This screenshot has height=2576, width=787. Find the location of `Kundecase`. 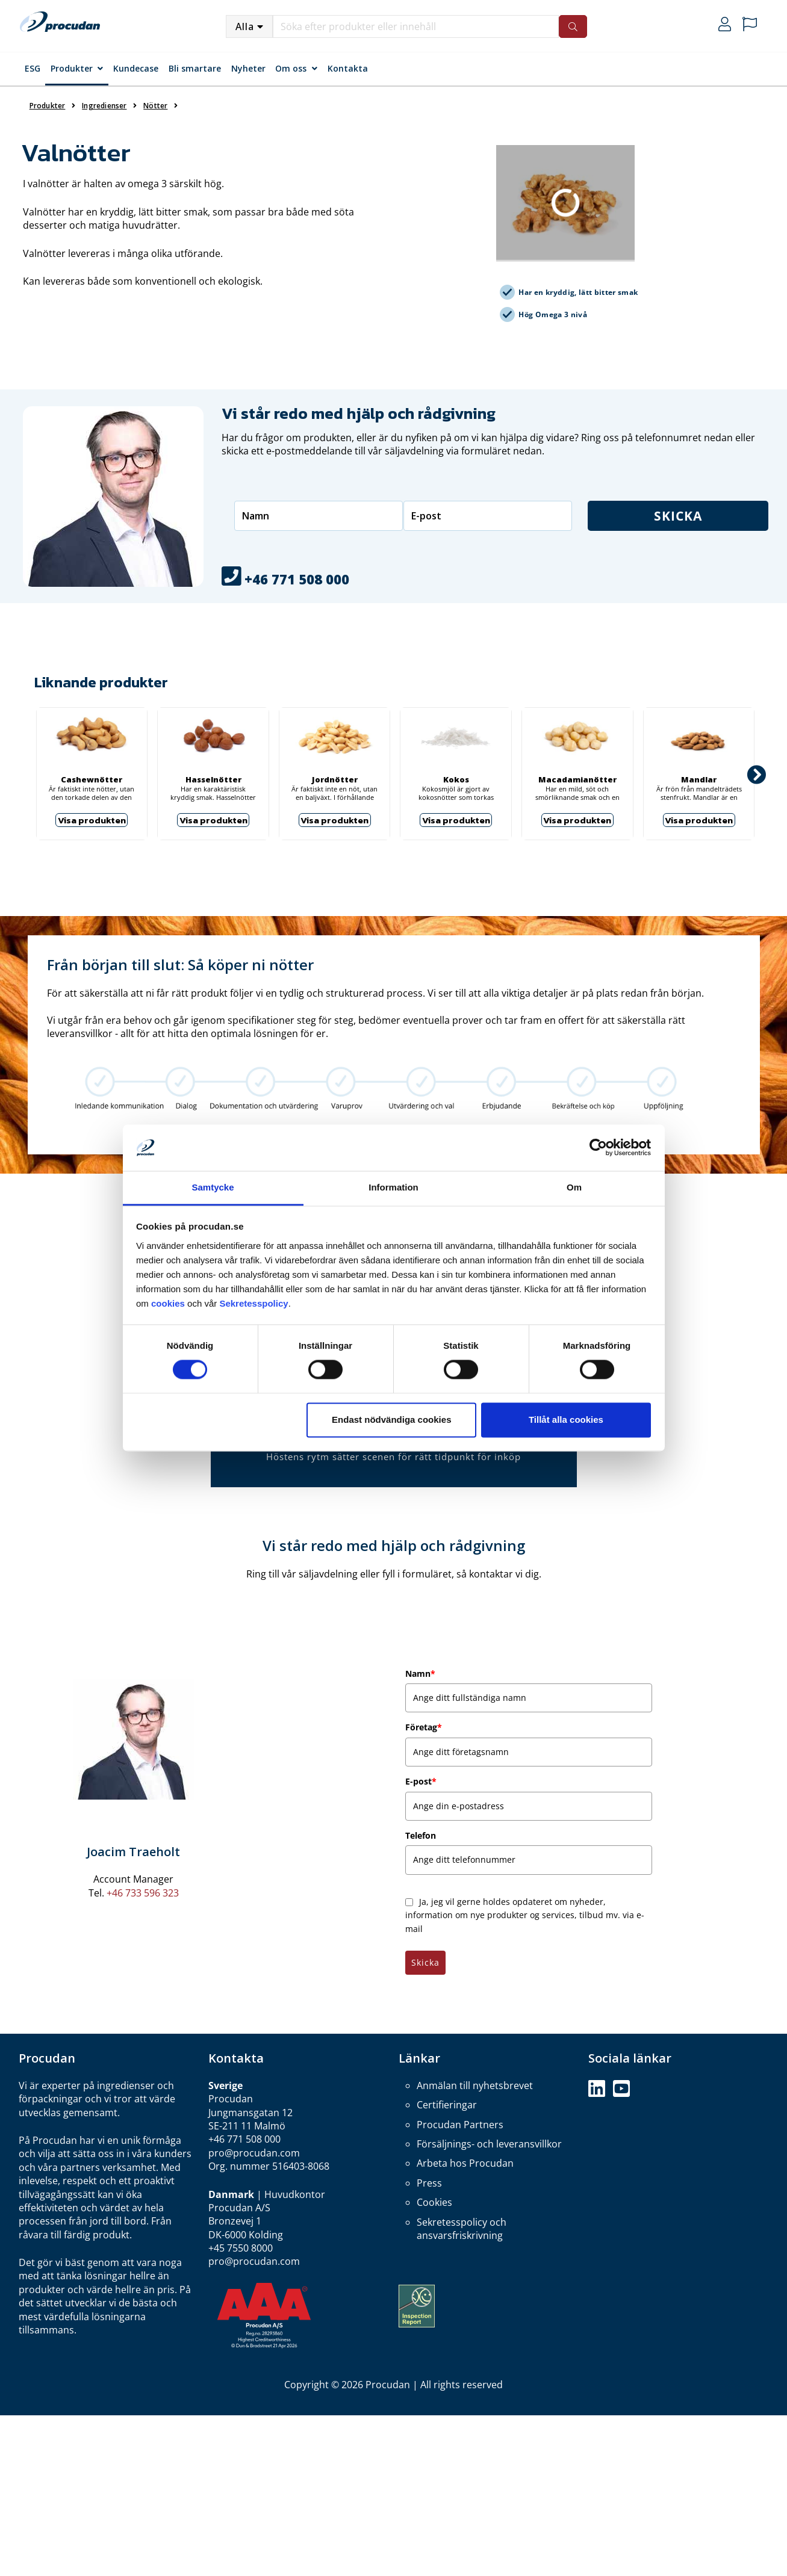

Kundecase is located at coordinates (135, 68).